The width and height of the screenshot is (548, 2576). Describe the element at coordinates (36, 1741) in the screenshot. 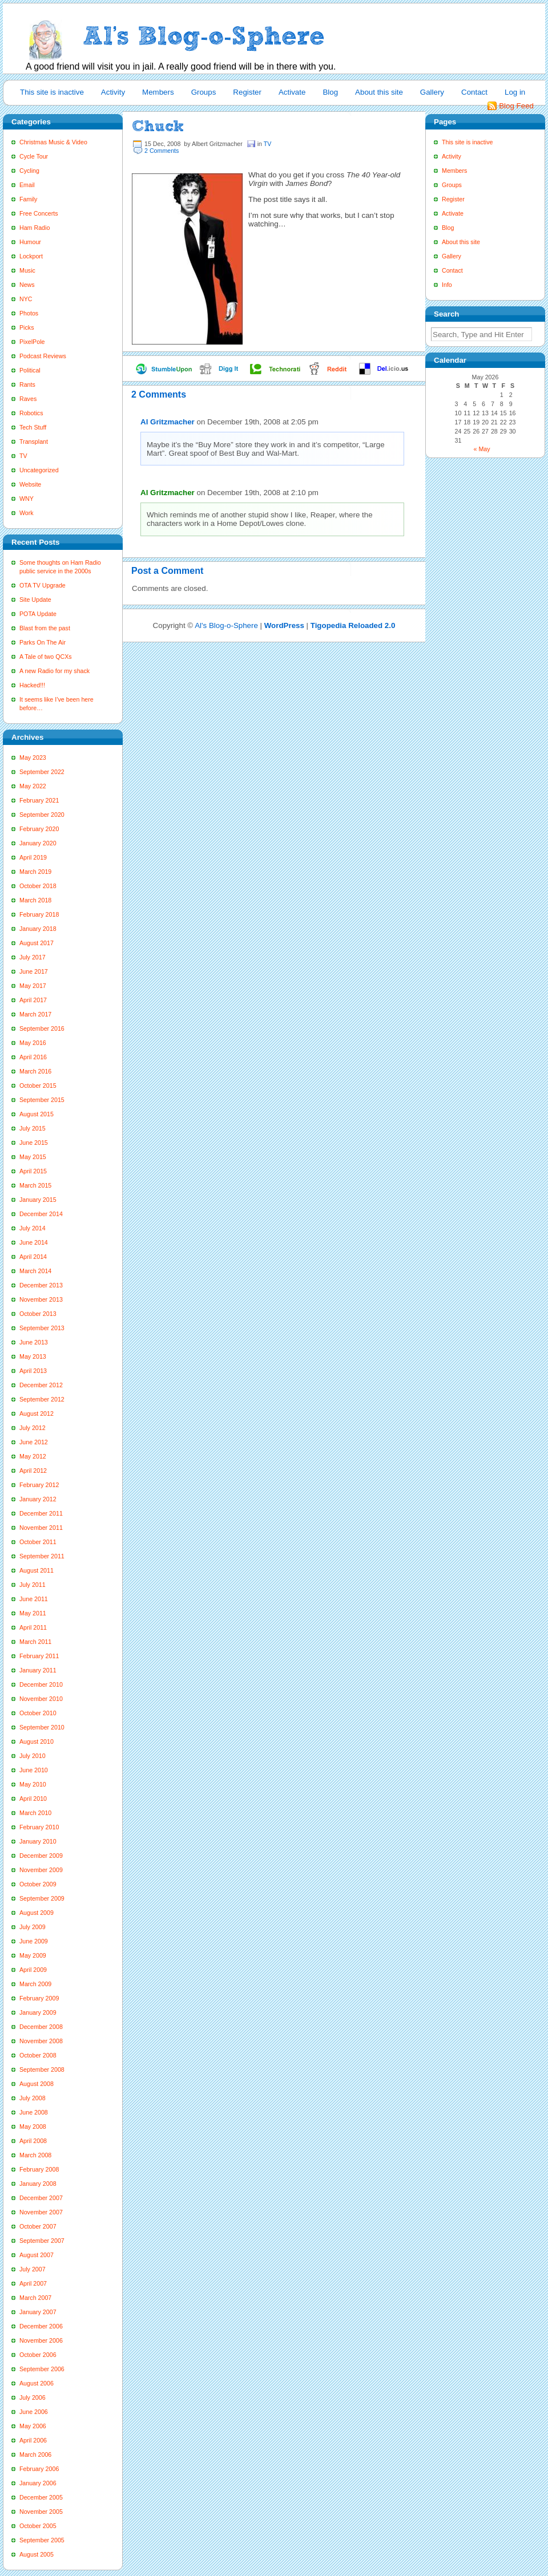

I see `August 2010` at that location.